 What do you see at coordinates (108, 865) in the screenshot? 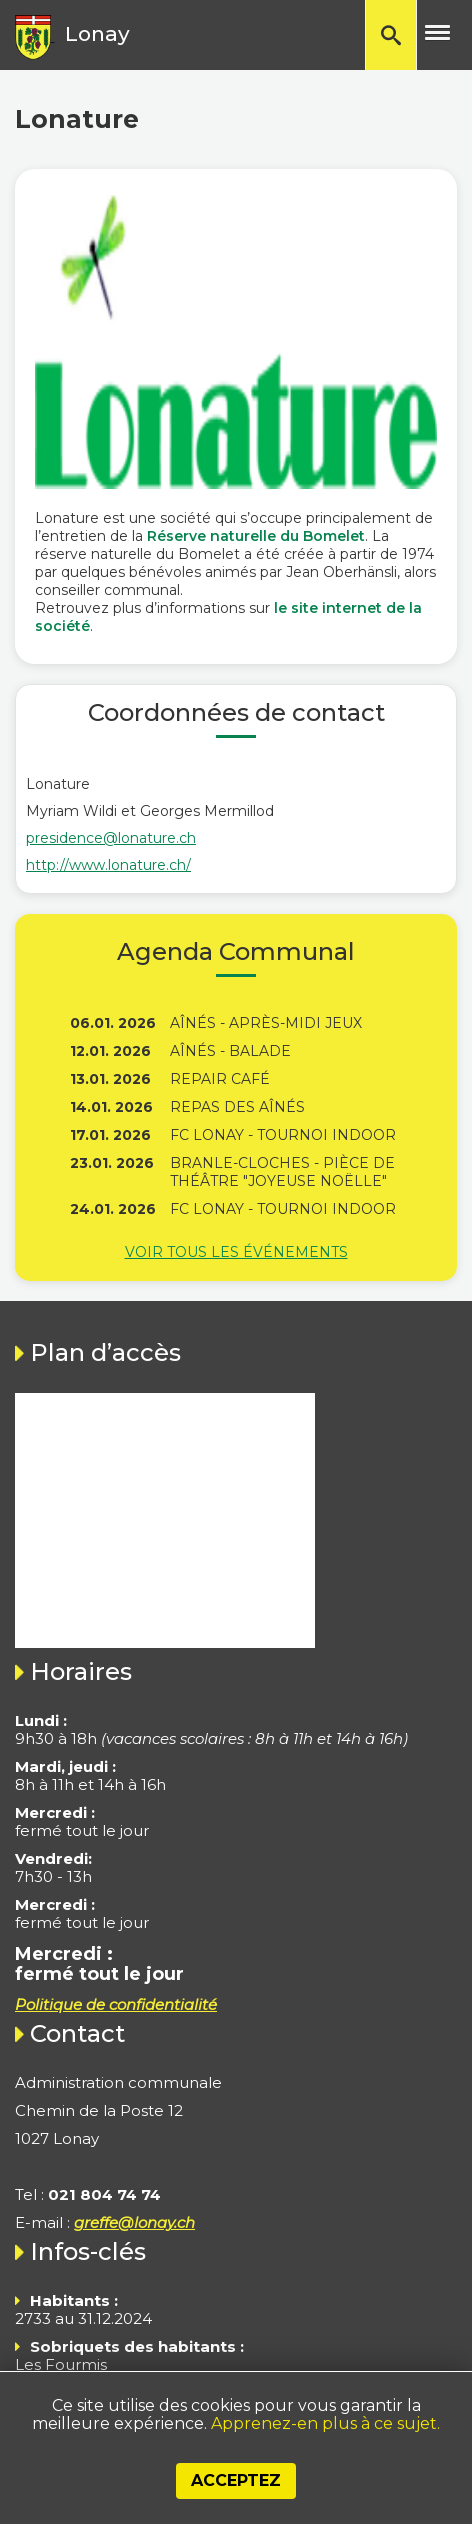
I see `http://www.lonature.ch/` at bounding box center [108, 865].